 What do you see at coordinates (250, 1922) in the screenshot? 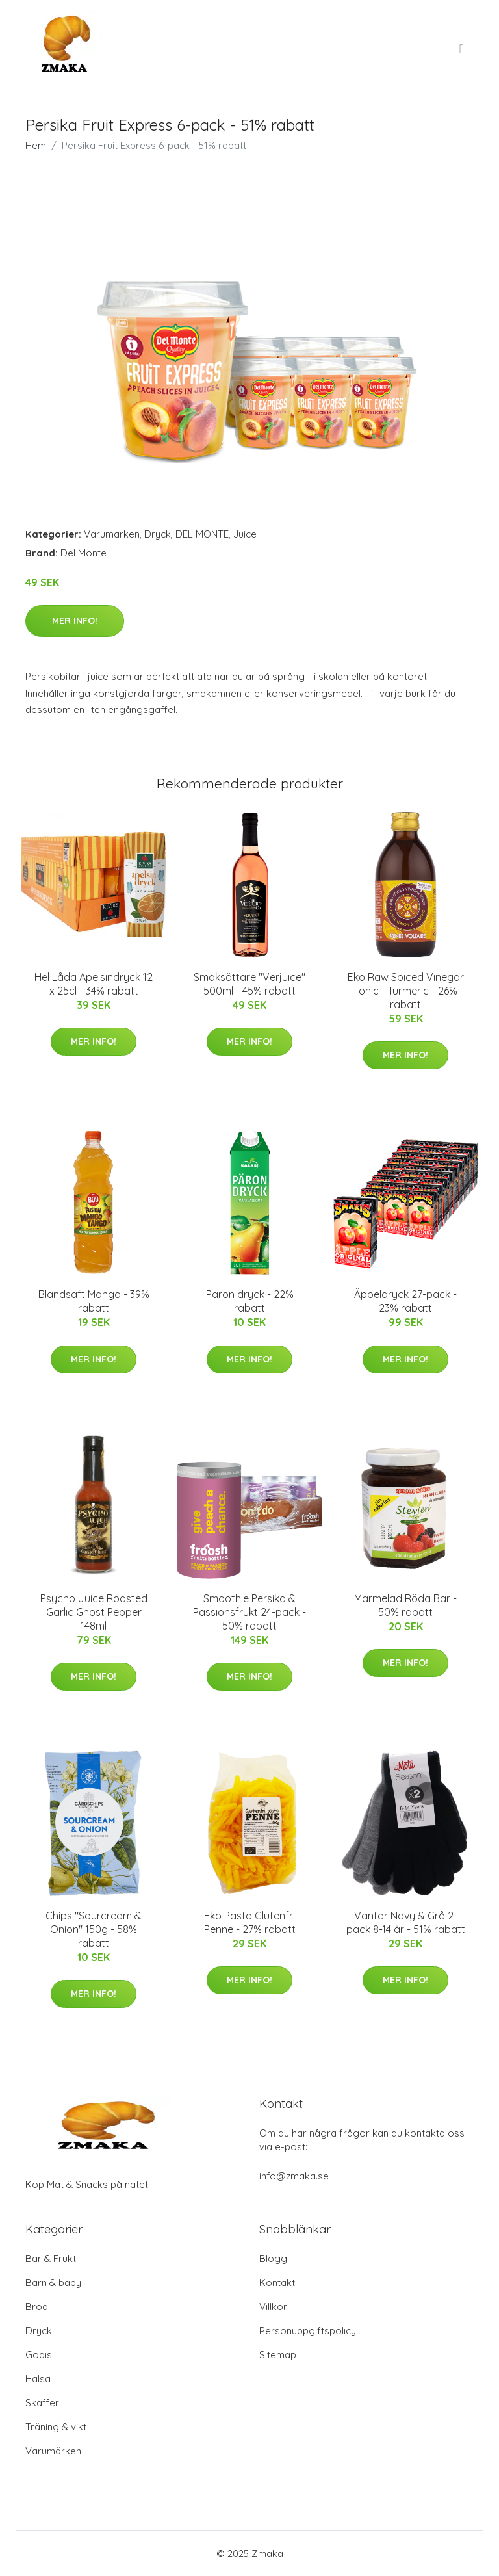
I see `Eko Pasta Glutenfri Penne - 27% rabatt` at bounding box center [250, 1922].